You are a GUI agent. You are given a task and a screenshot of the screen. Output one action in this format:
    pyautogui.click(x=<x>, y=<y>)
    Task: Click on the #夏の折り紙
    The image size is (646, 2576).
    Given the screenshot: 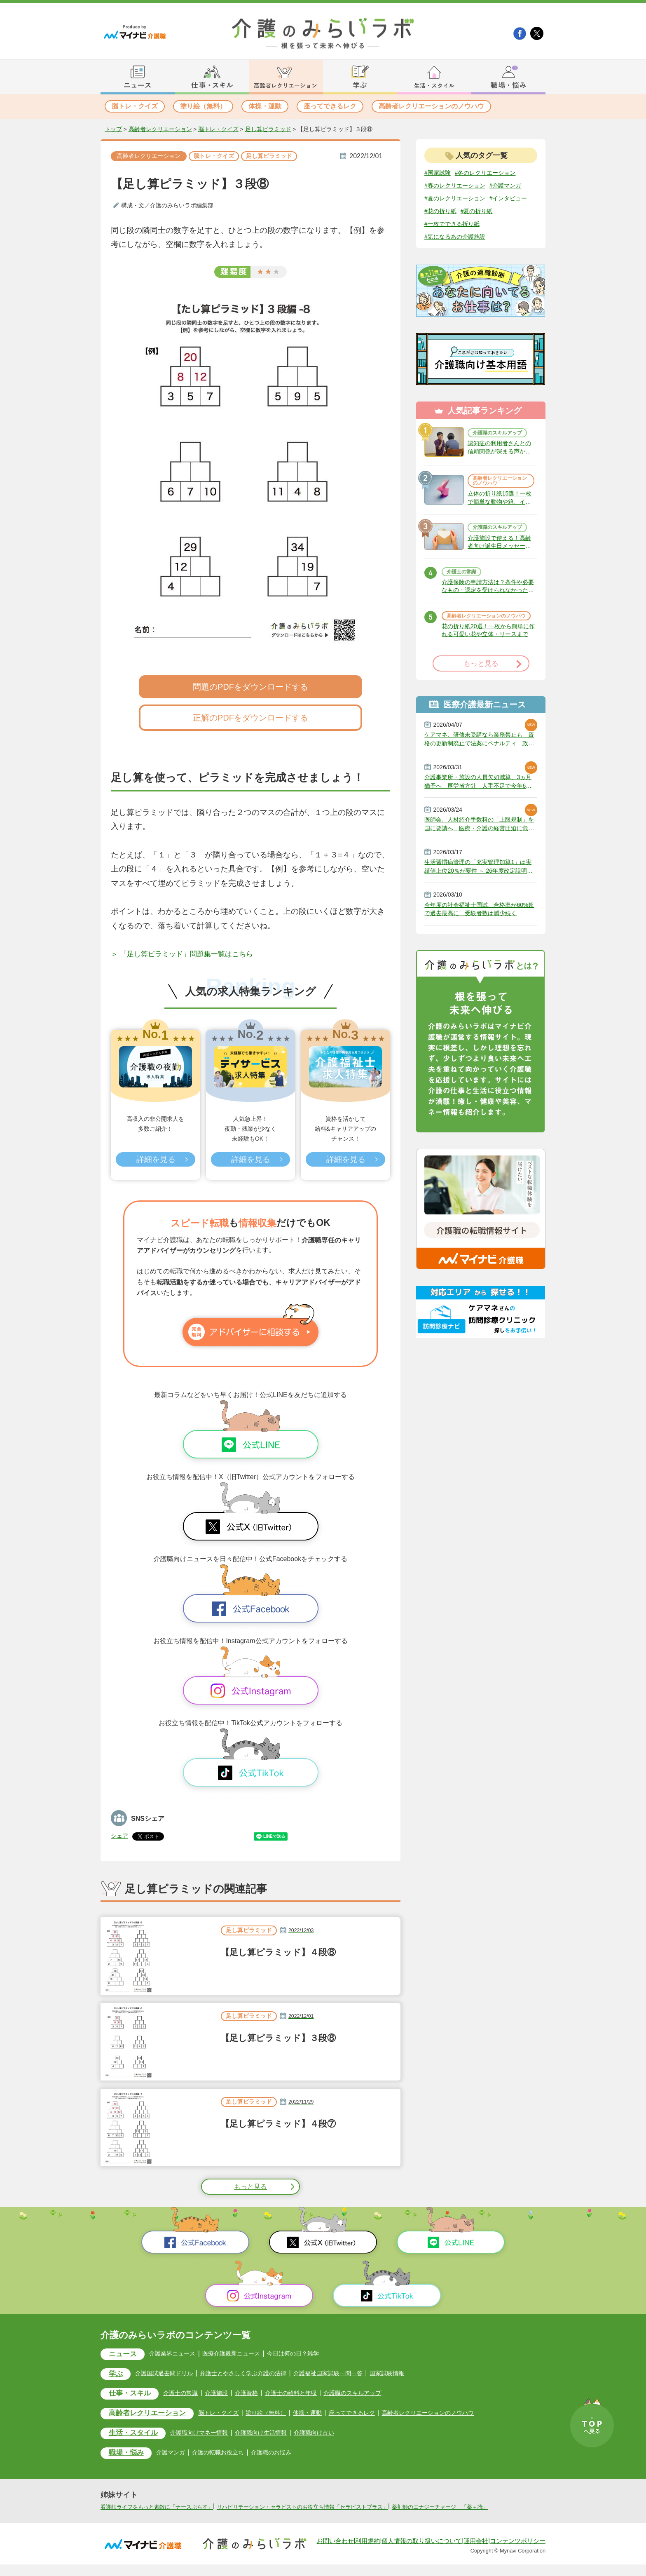 What is the action you would take?
    pyautogui.click(x=442, y=238)
    